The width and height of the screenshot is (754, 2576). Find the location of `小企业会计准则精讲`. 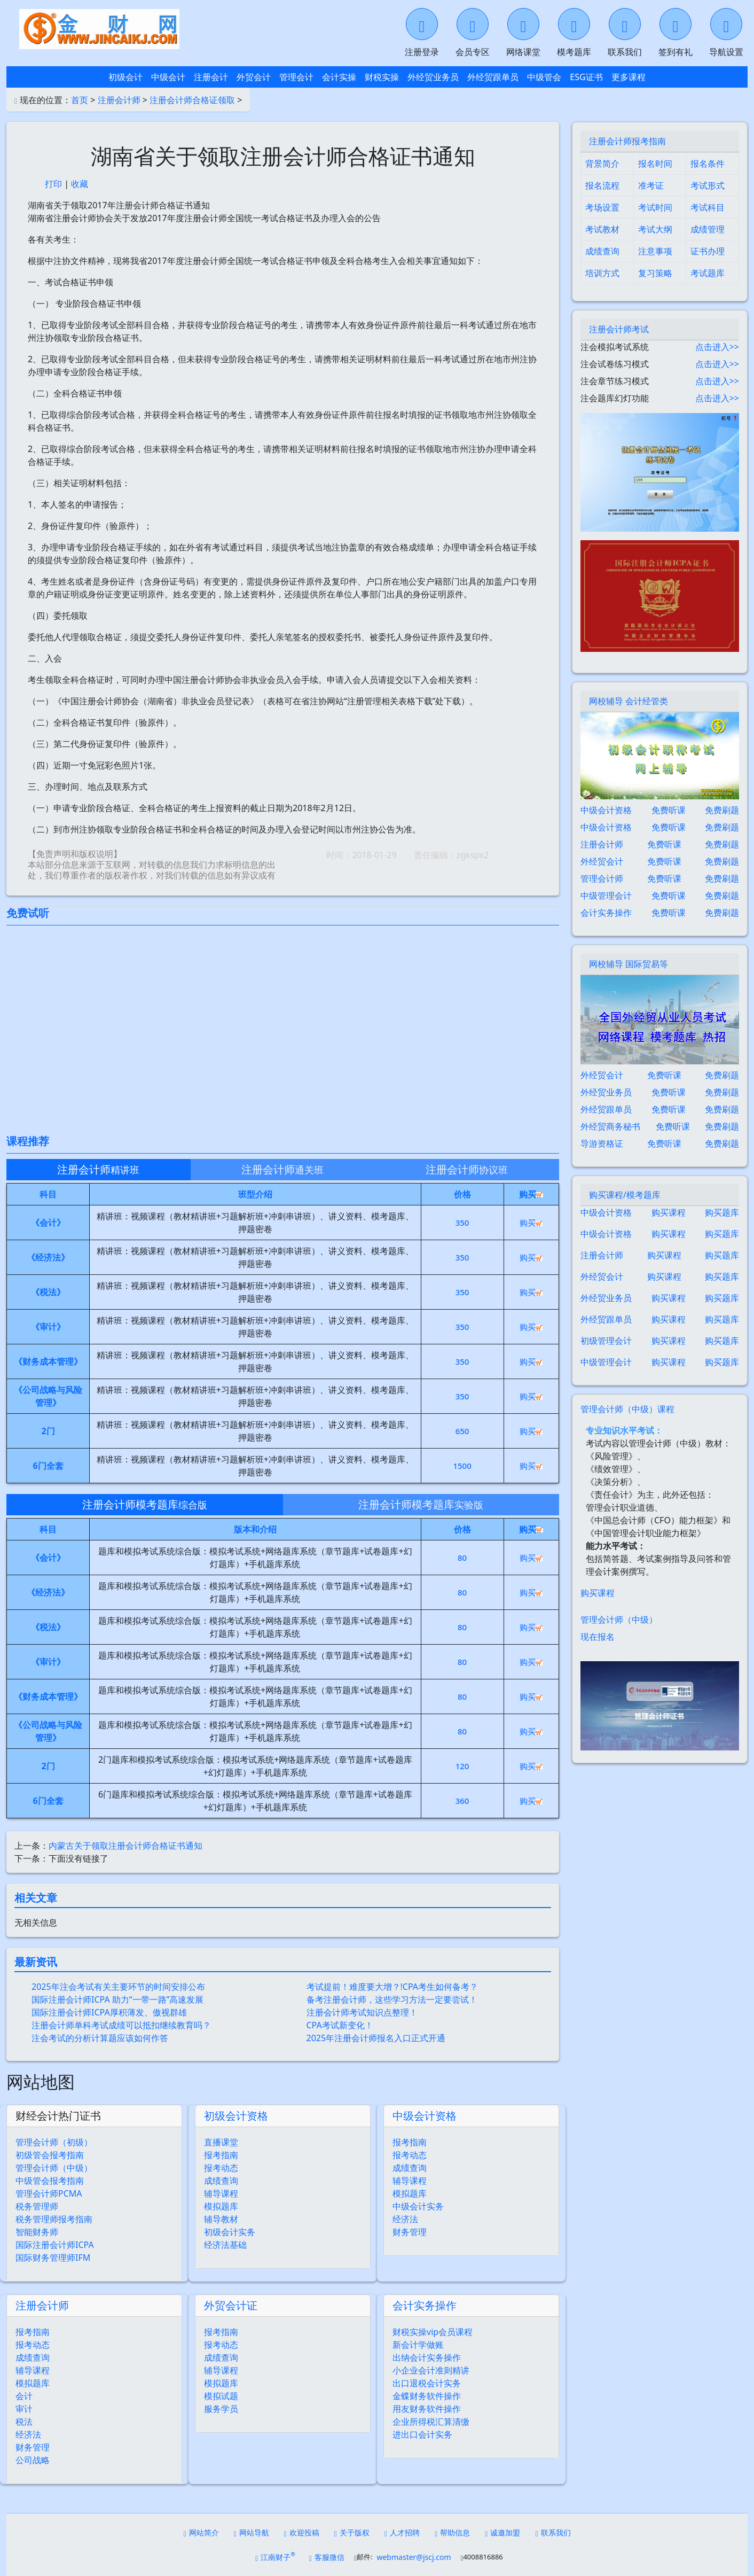

小企业会计准则精讲 is located at coordinates (430, 2370).